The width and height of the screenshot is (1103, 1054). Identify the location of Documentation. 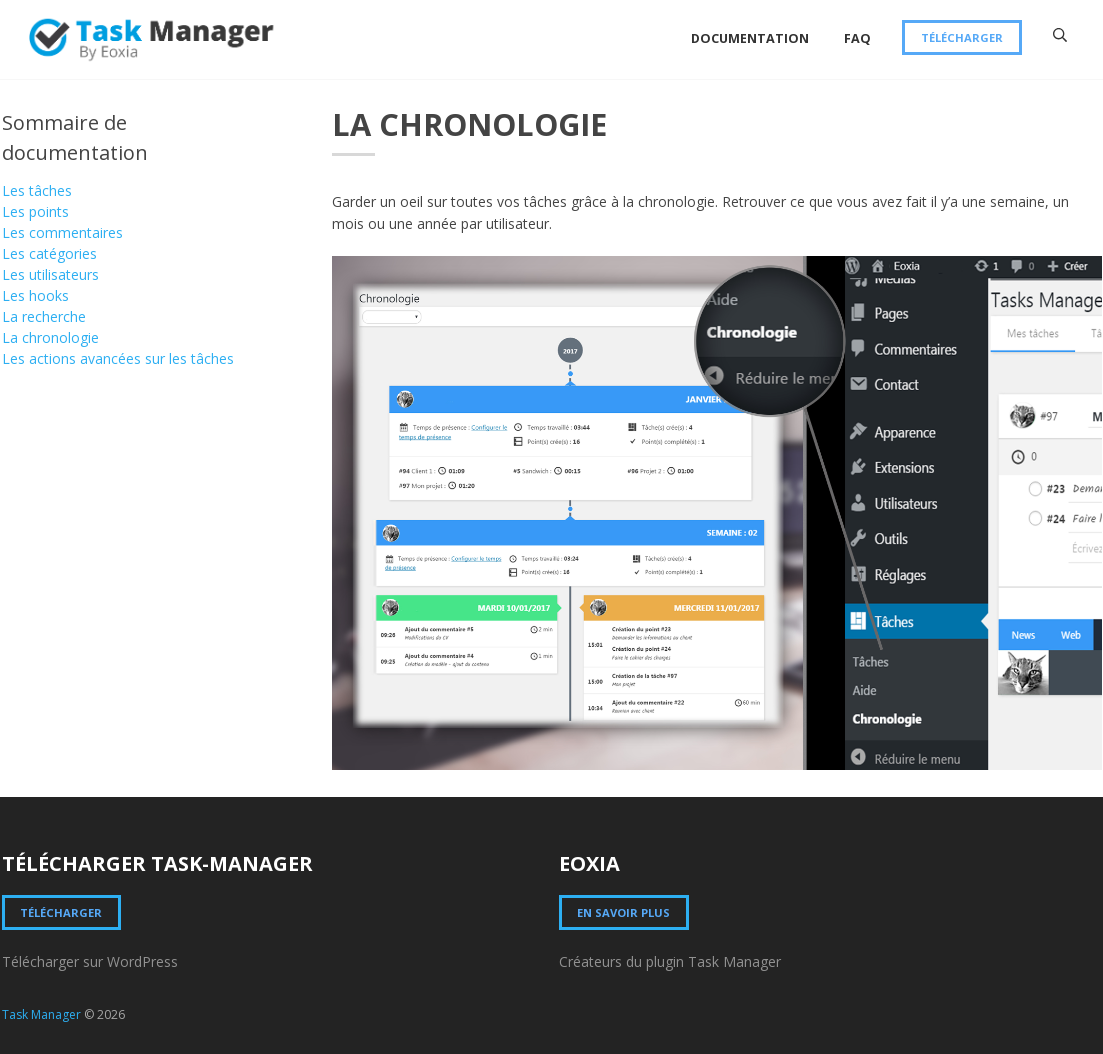
(750, 38).